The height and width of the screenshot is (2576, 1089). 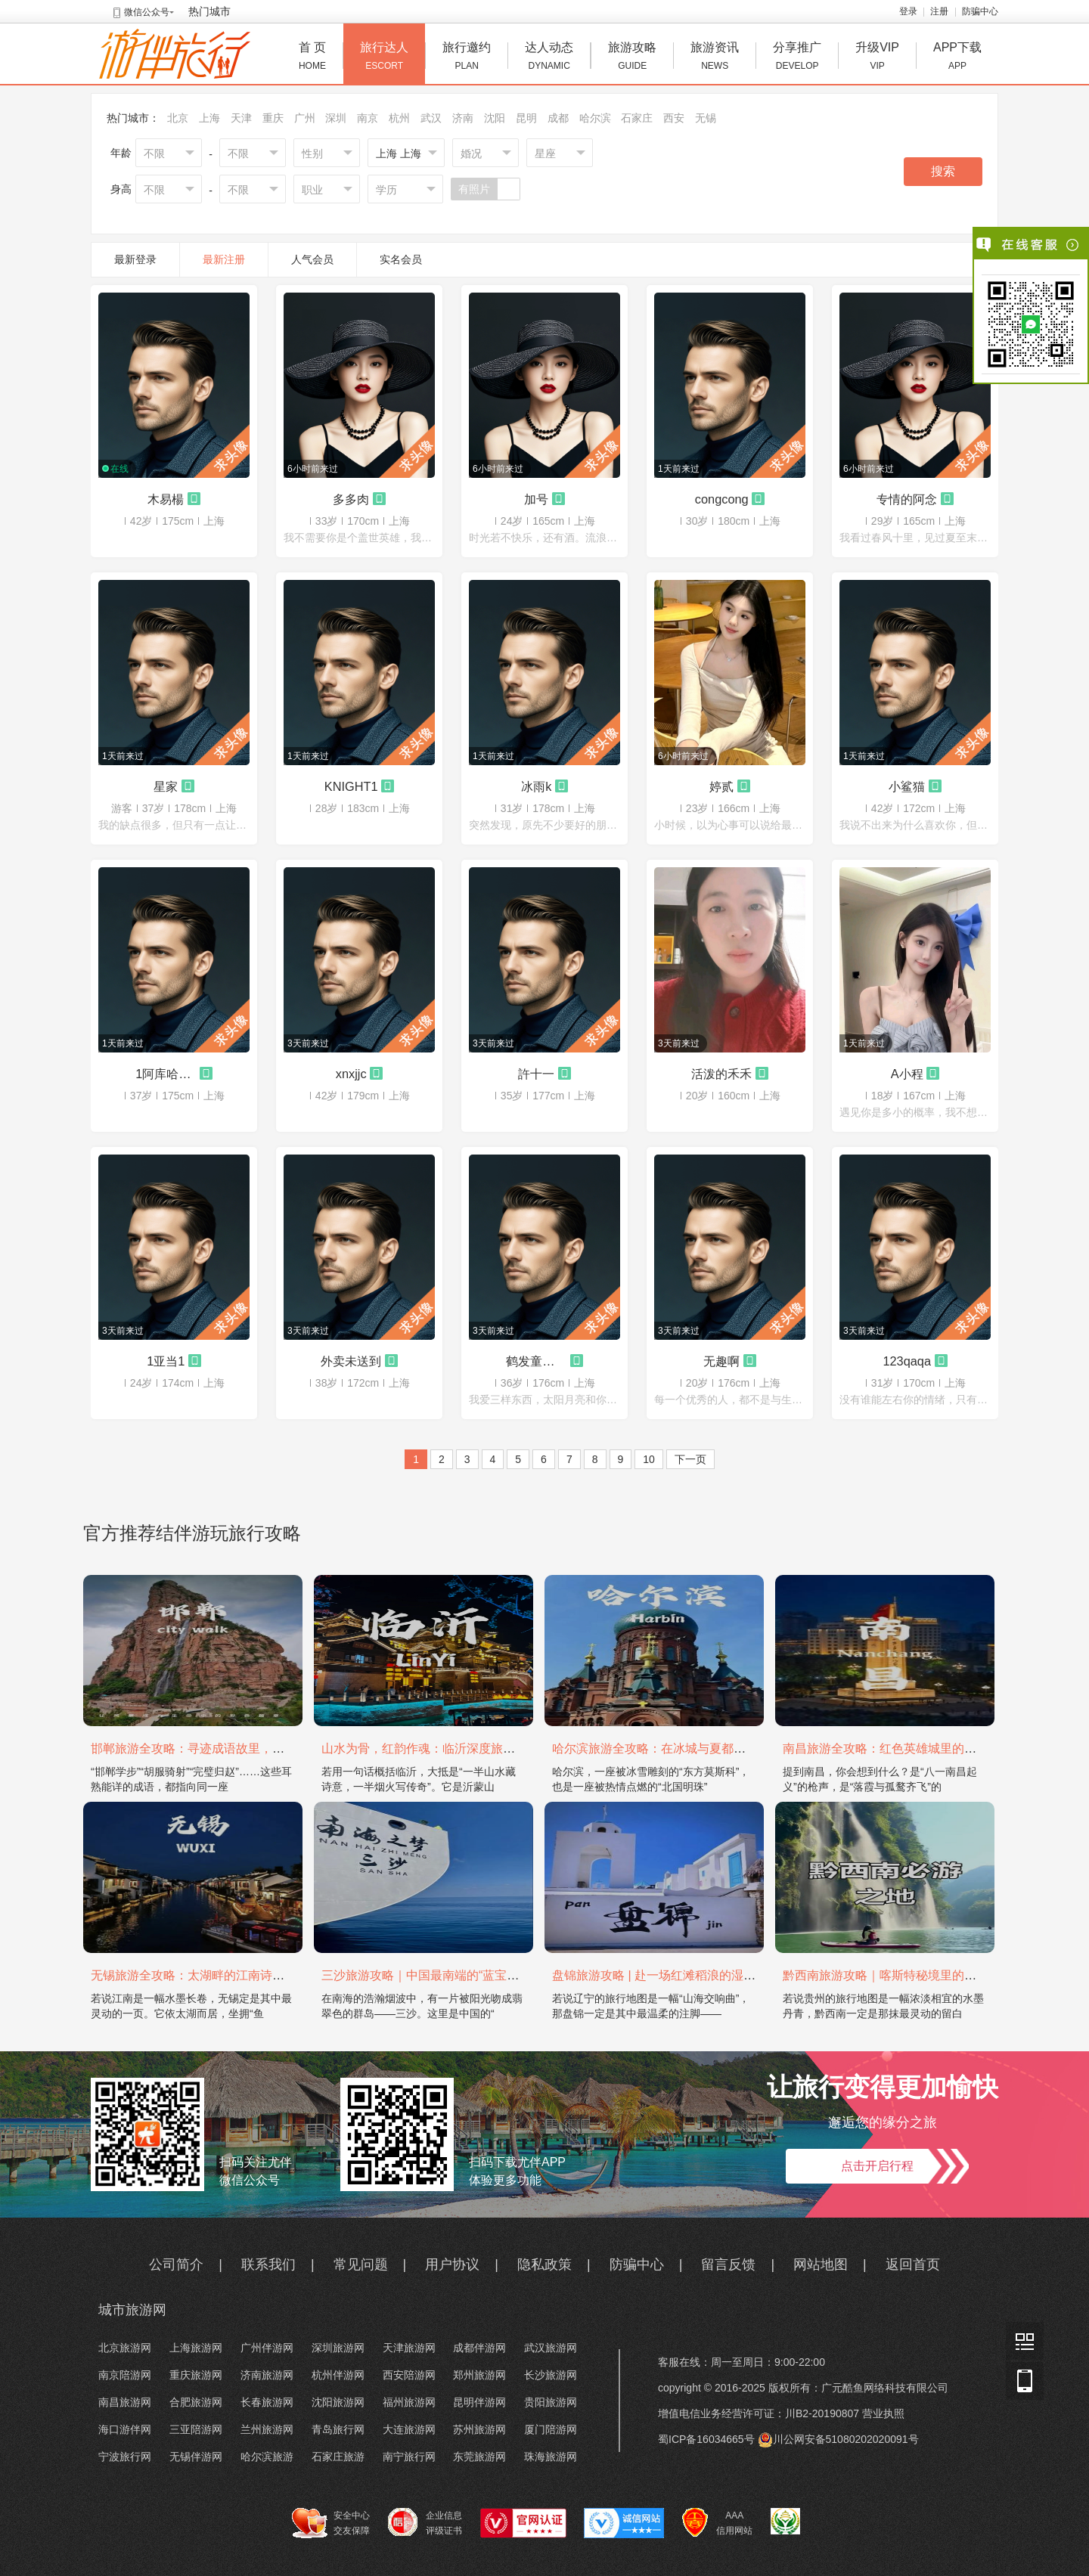 What do you see at coordinates (338, 2348) in the screenshot?
I see `深圳旅游网` at bounding box center [338, 2348].